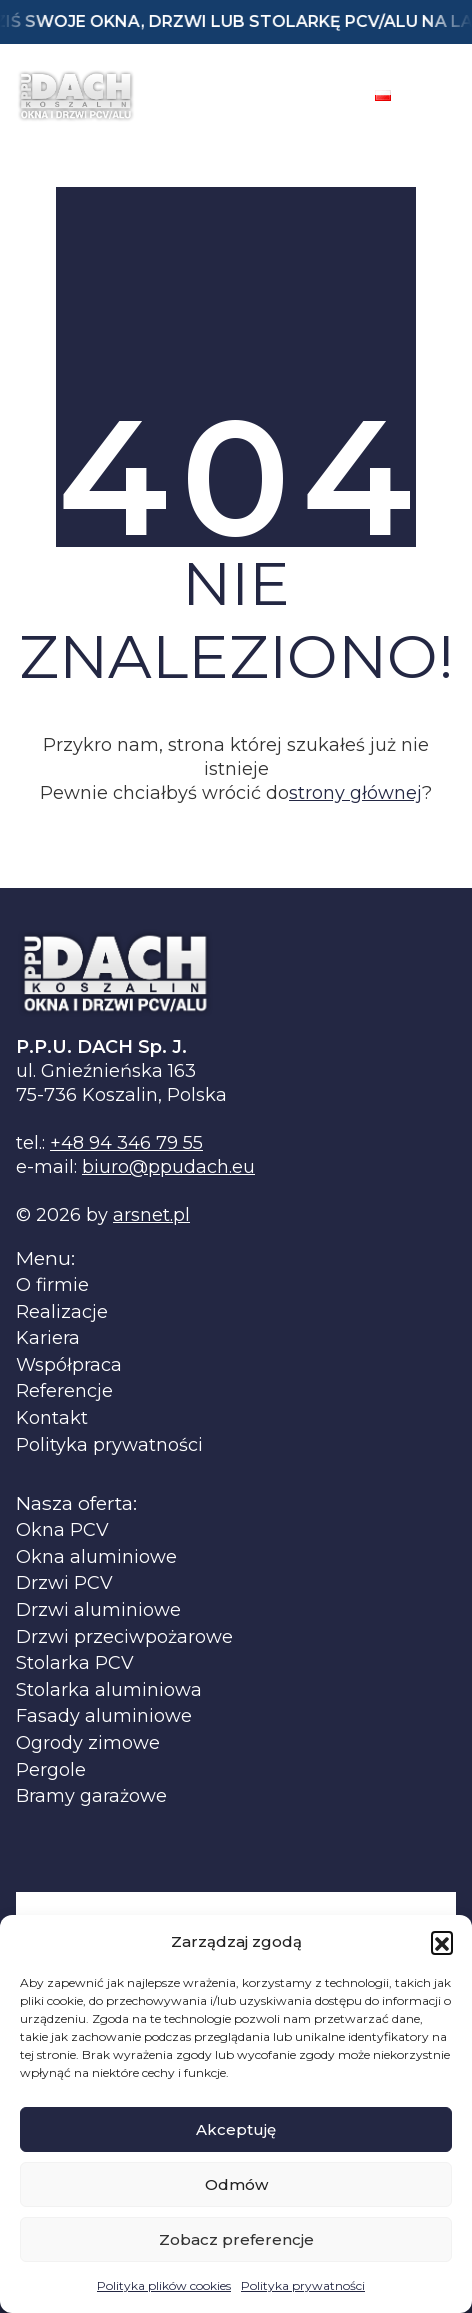 The image size is (472, 2313). Describe the element at coordinates (236, 2129) in the screenshot. I see `Akceptuję` at that location.